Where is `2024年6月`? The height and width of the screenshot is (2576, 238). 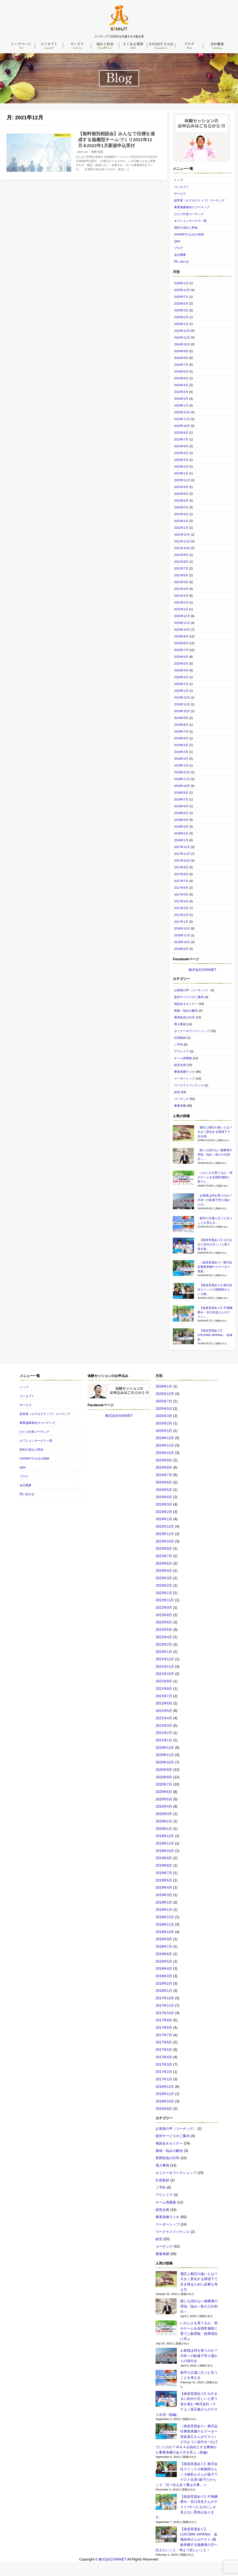 2024年6月 is located at coordinates (181, 371).